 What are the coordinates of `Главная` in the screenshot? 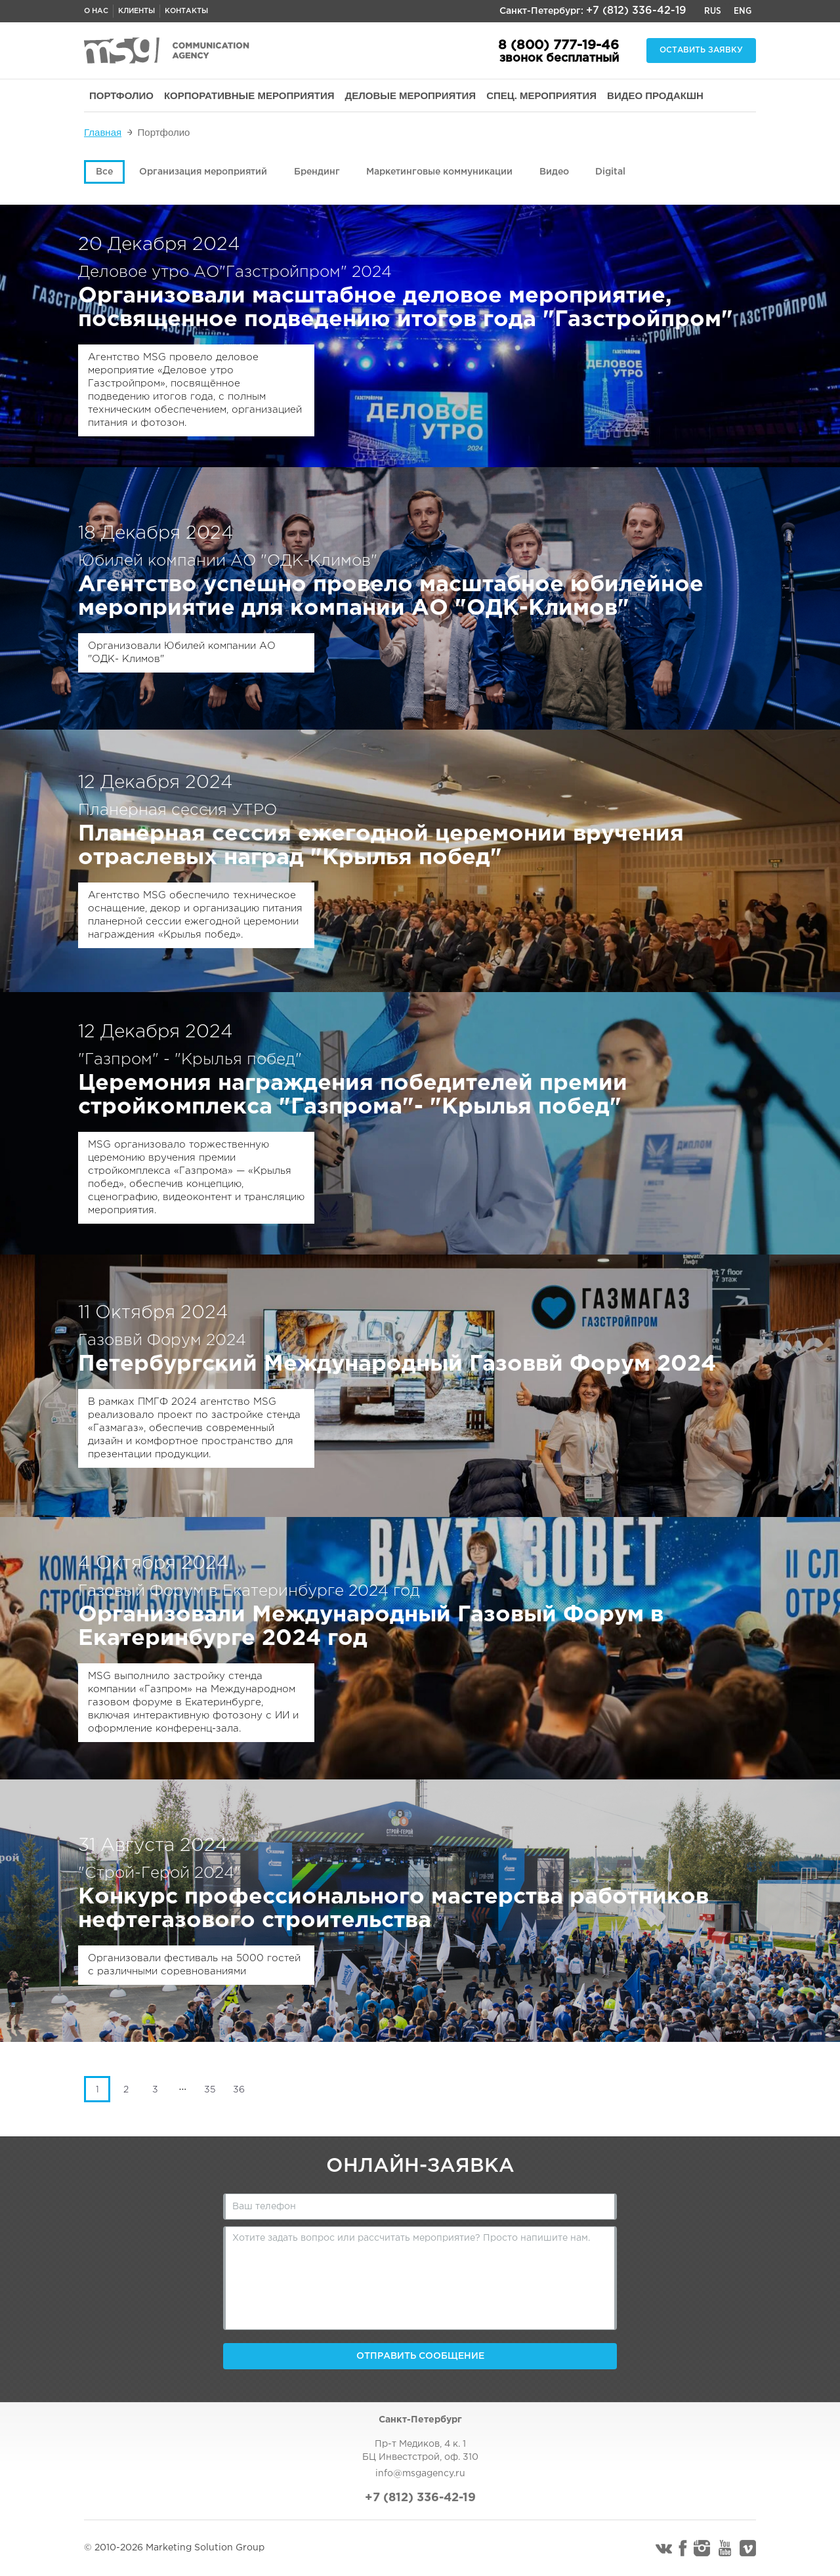 It's located at (102, 132).